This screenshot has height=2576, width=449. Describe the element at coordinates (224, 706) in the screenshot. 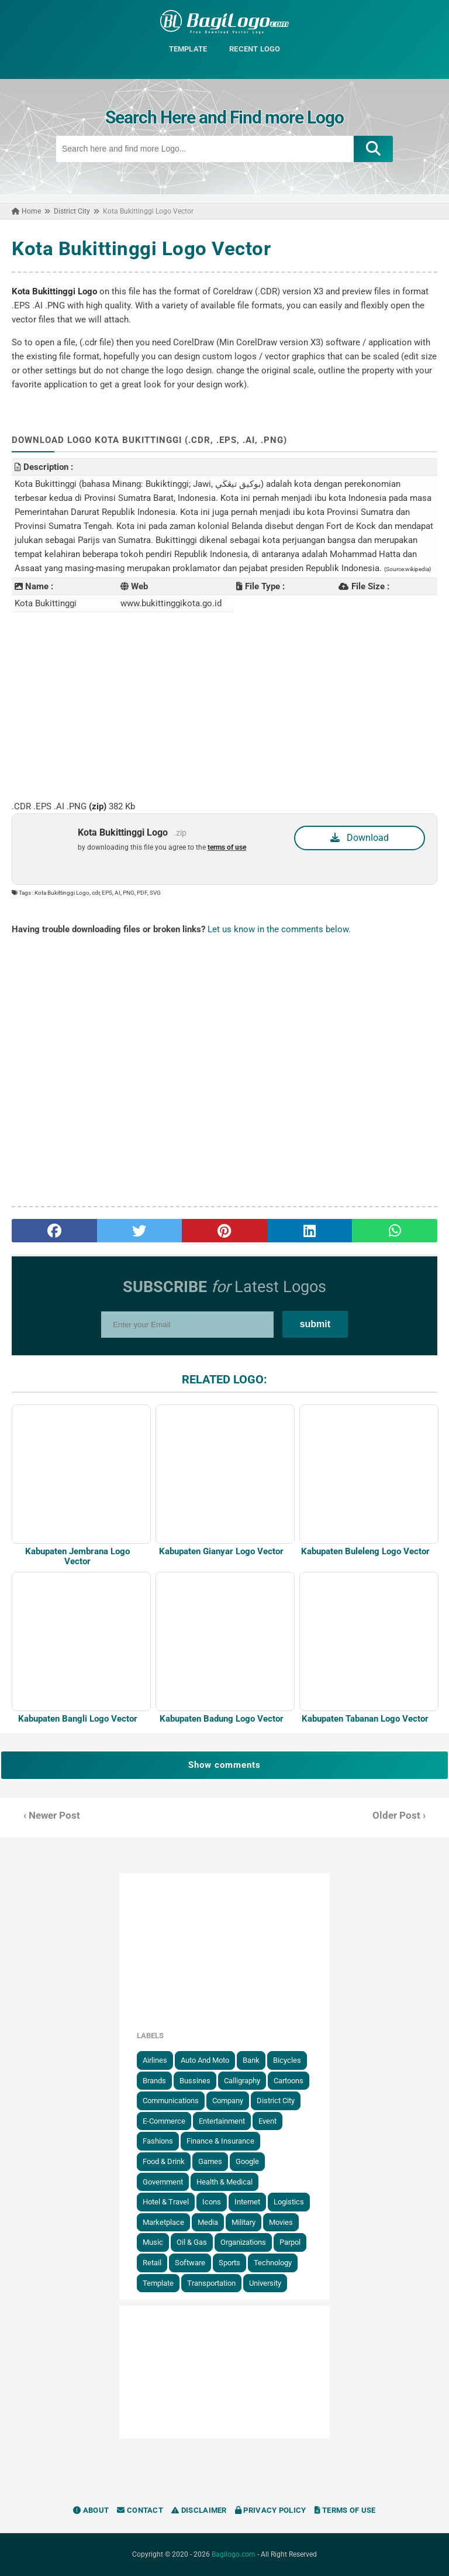

I see `[Advertisement]` at that location.